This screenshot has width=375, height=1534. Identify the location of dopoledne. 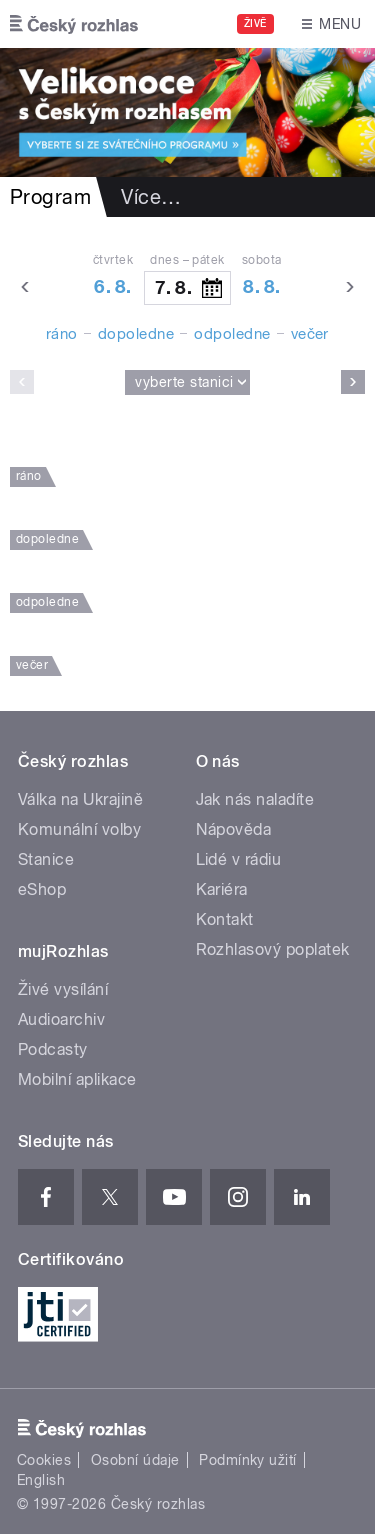
(136, 333).